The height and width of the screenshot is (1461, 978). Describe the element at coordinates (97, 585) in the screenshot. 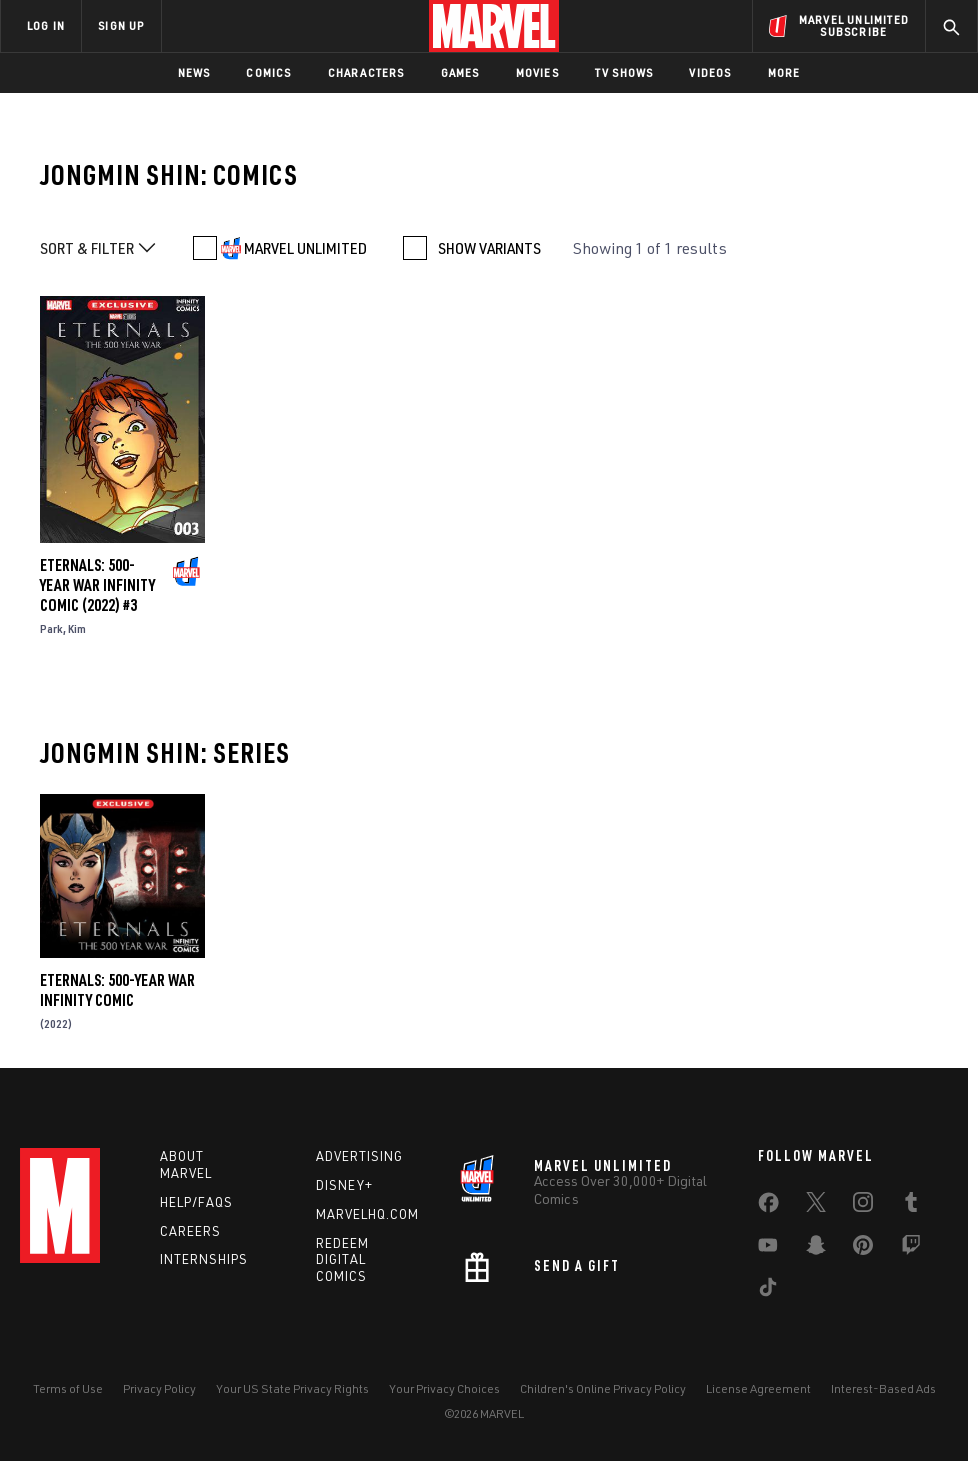

I see `Eternals: 500-Year War Infinity Comic (2022) #3` at that location.